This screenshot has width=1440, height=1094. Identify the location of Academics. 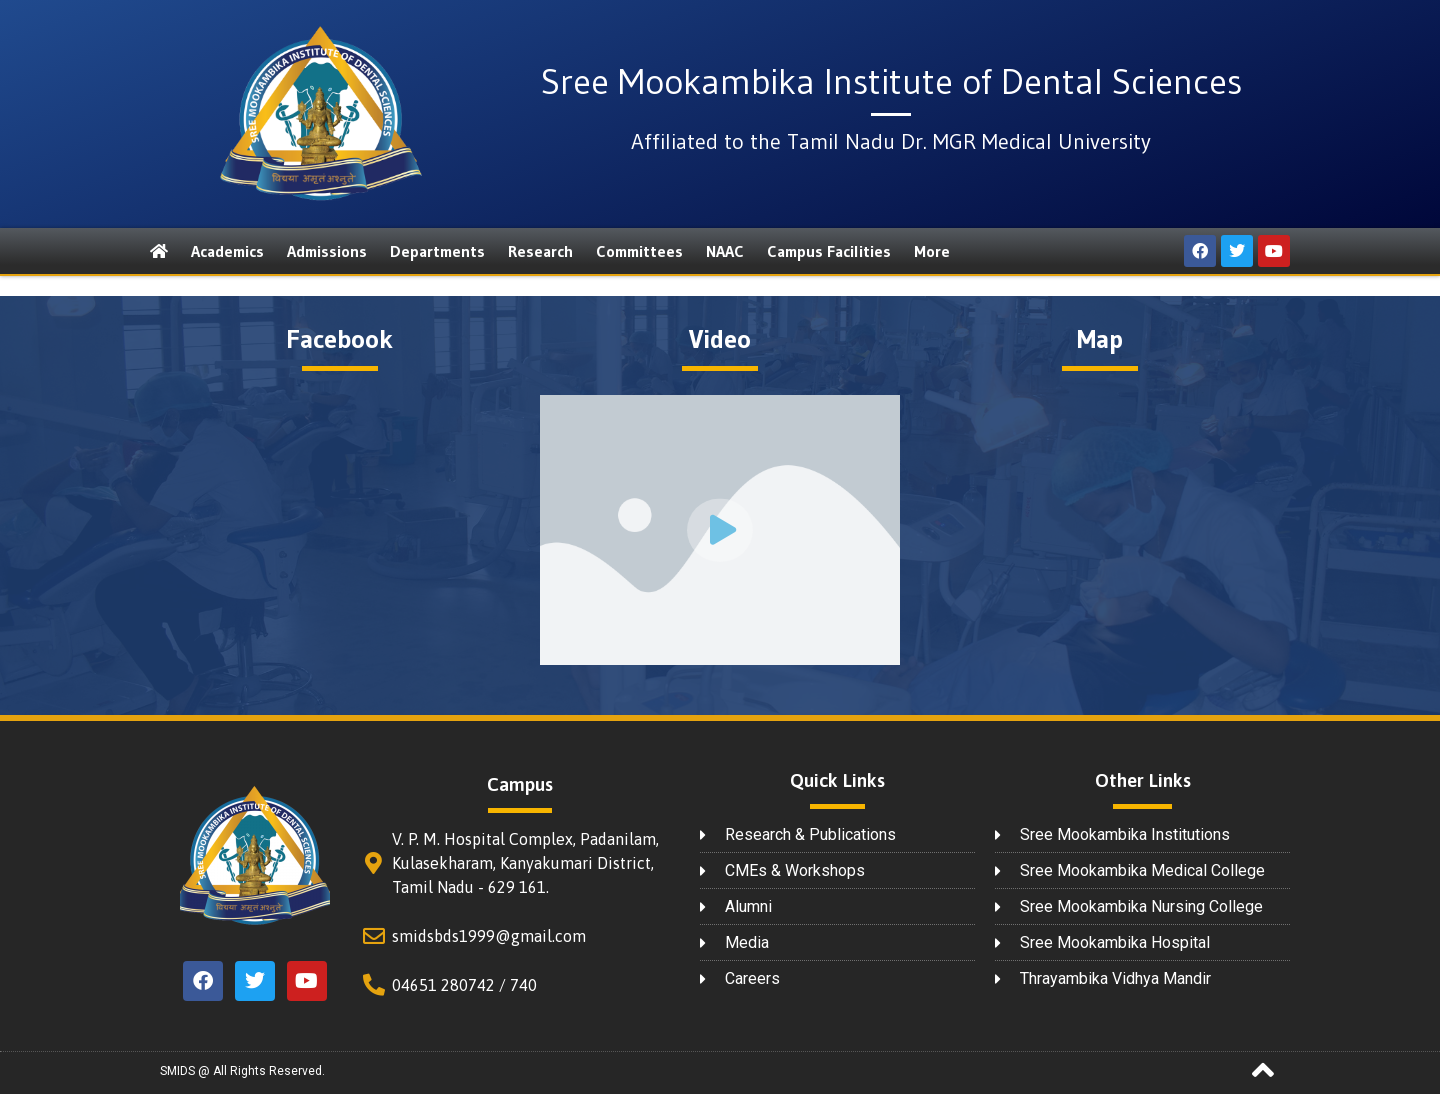
(227, 251).